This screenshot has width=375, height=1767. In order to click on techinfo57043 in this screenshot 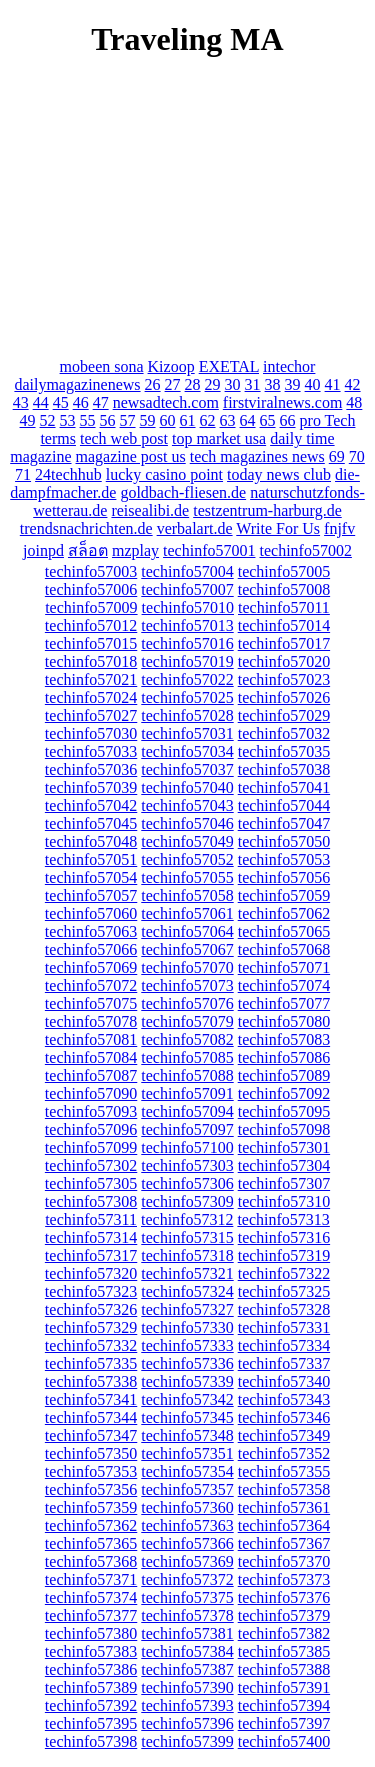, I will do `click(187, 805)`.